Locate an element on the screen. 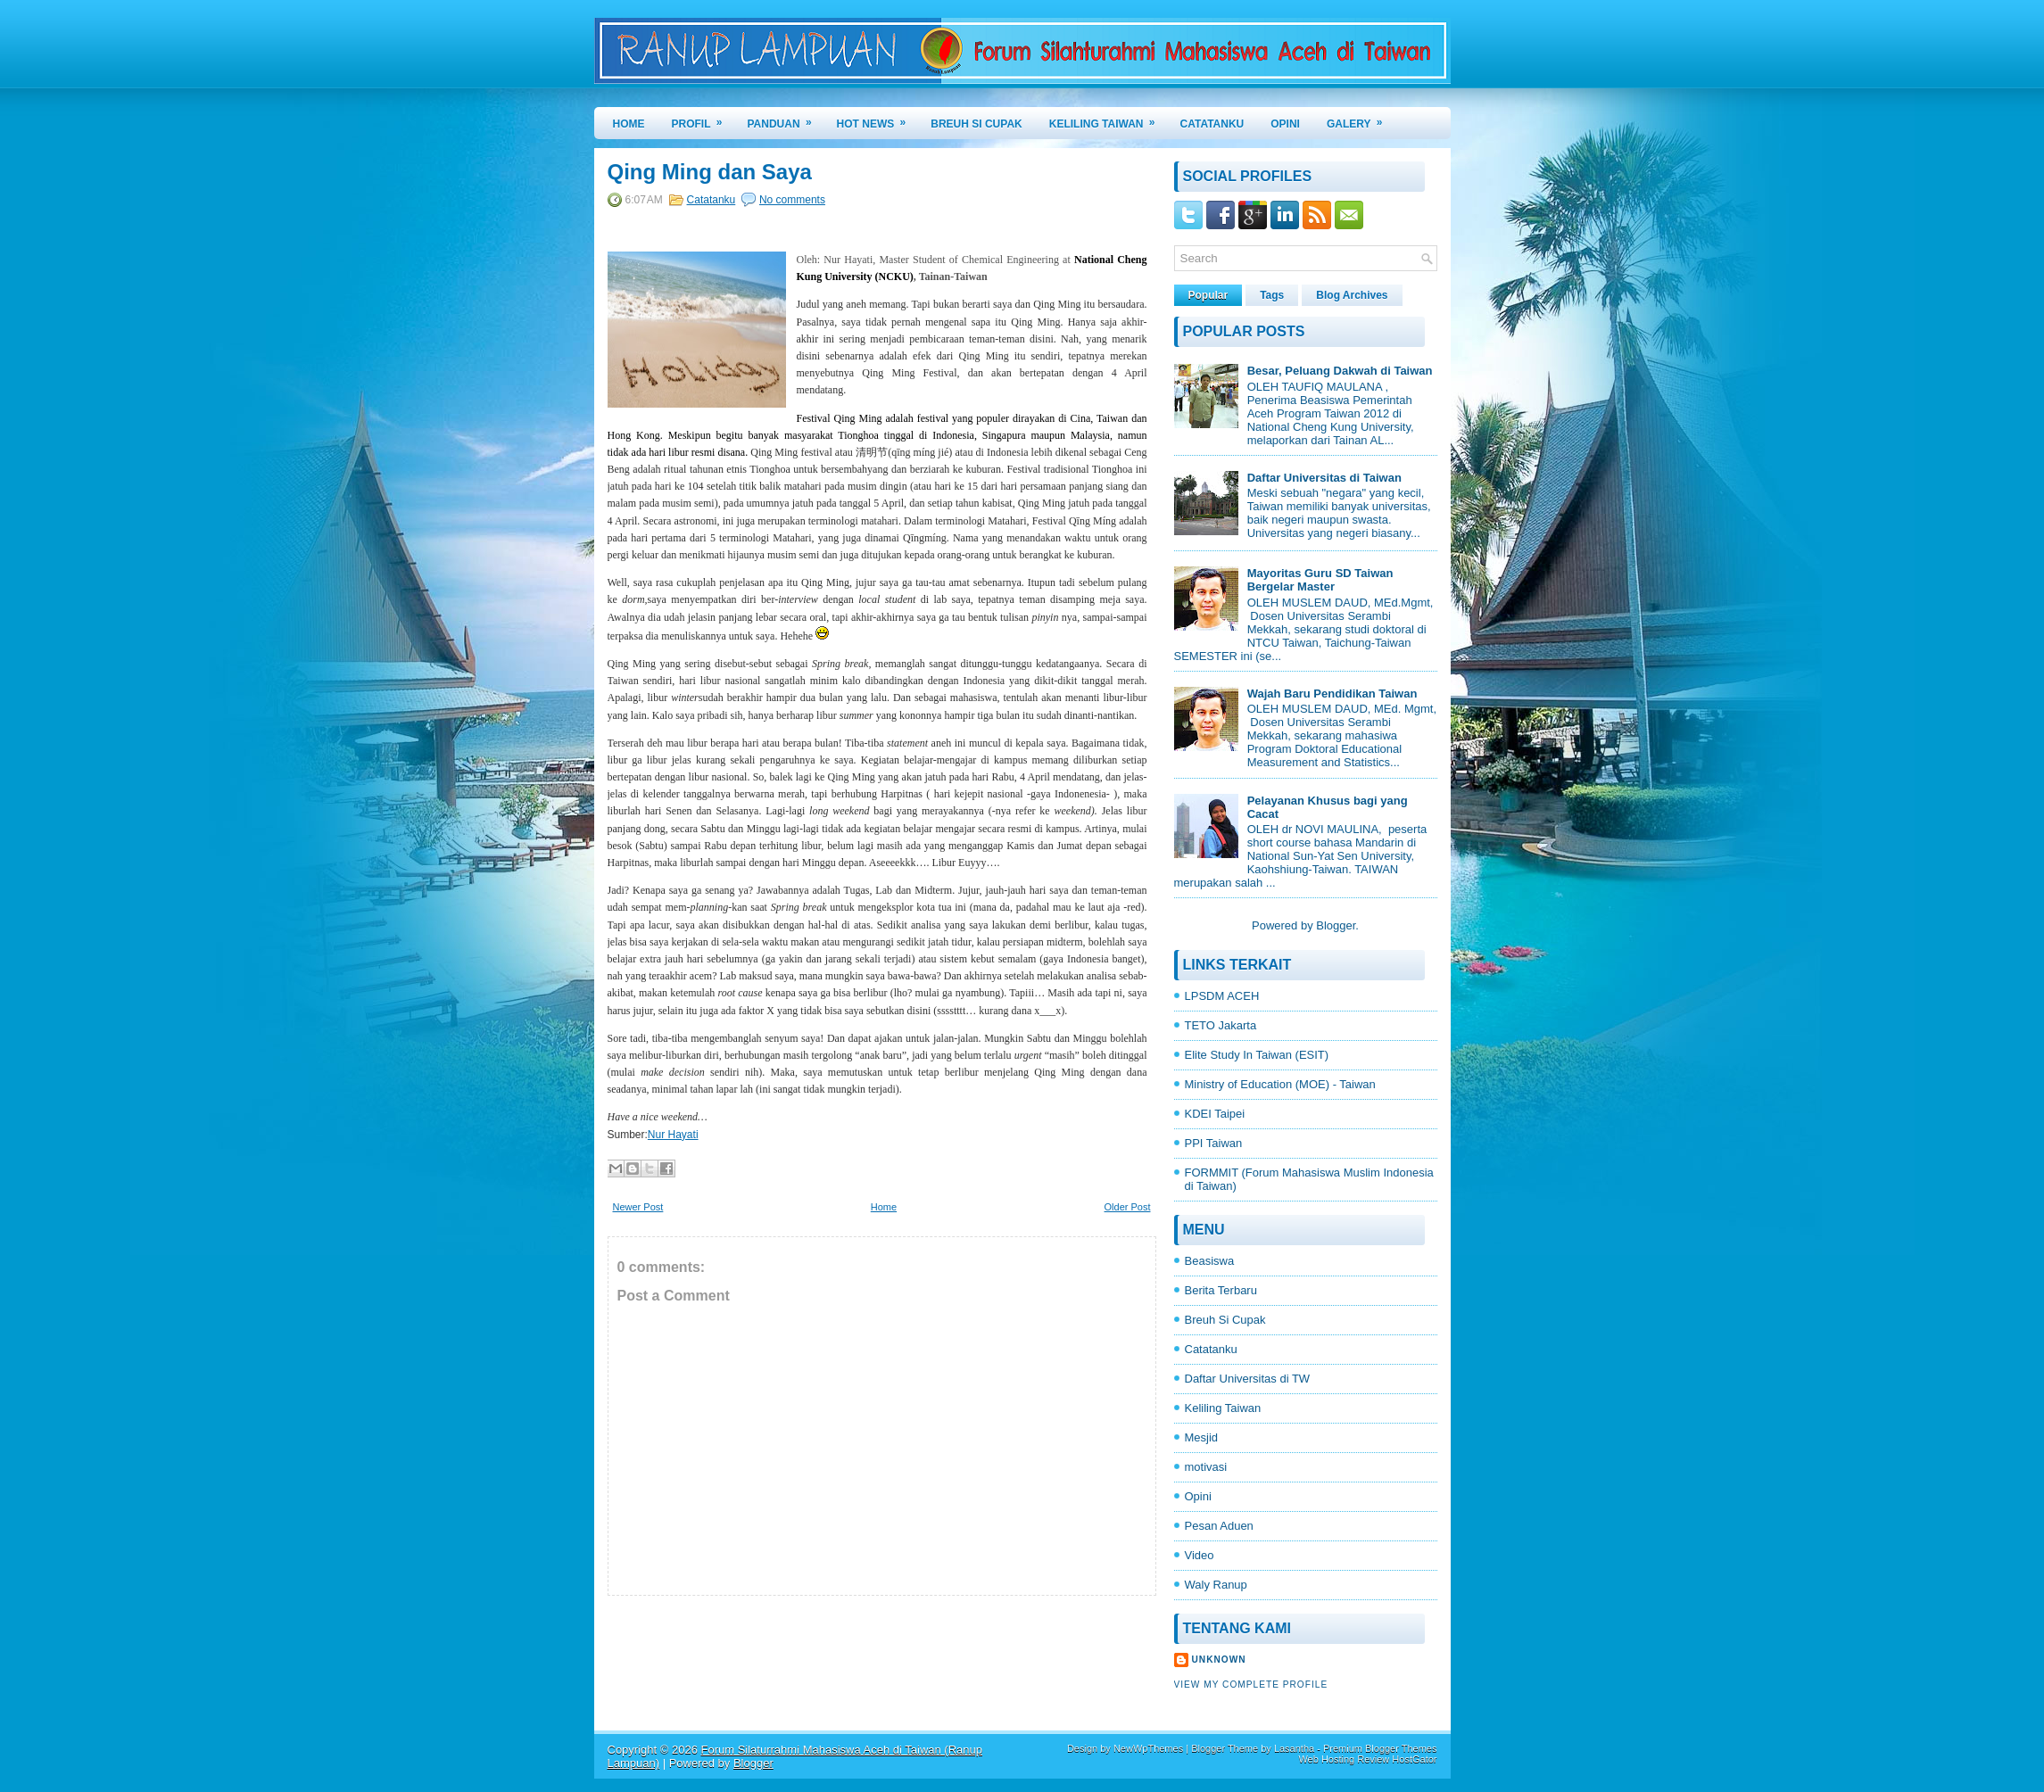 The image size is (2044, 1792). motivasi is located at coordinates (1206, 1467).